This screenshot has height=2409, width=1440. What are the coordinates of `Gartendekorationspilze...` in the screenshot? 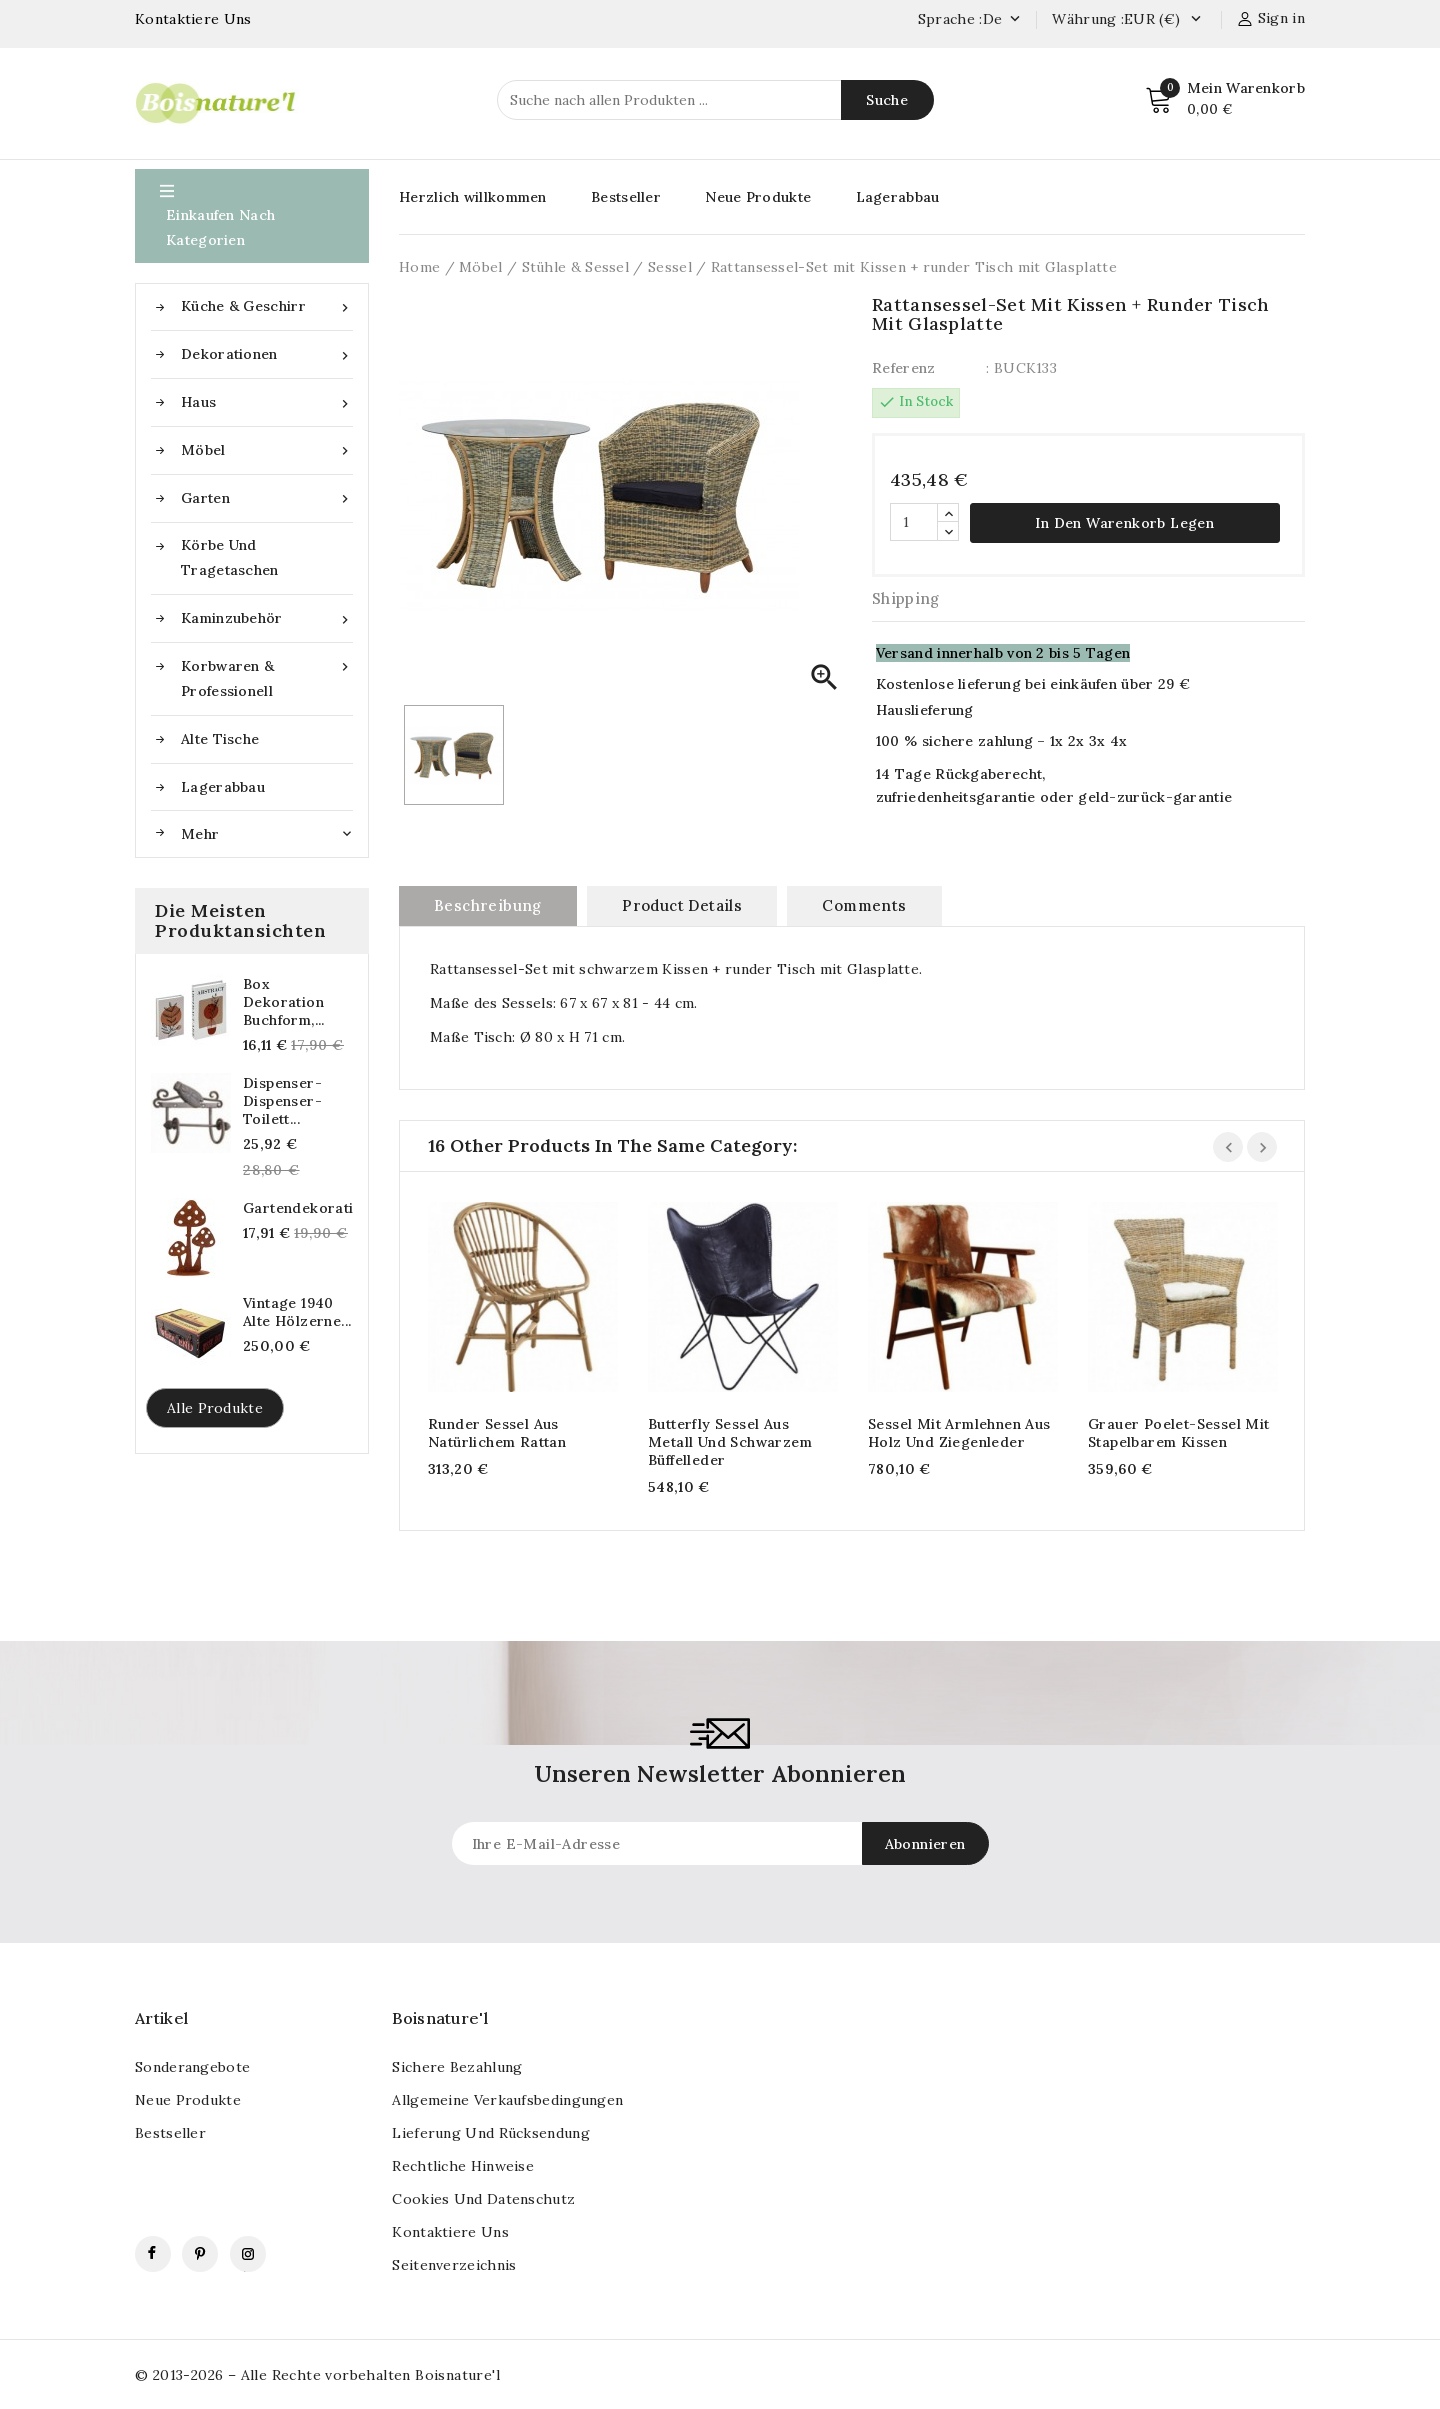 It's located at (298, 1208).